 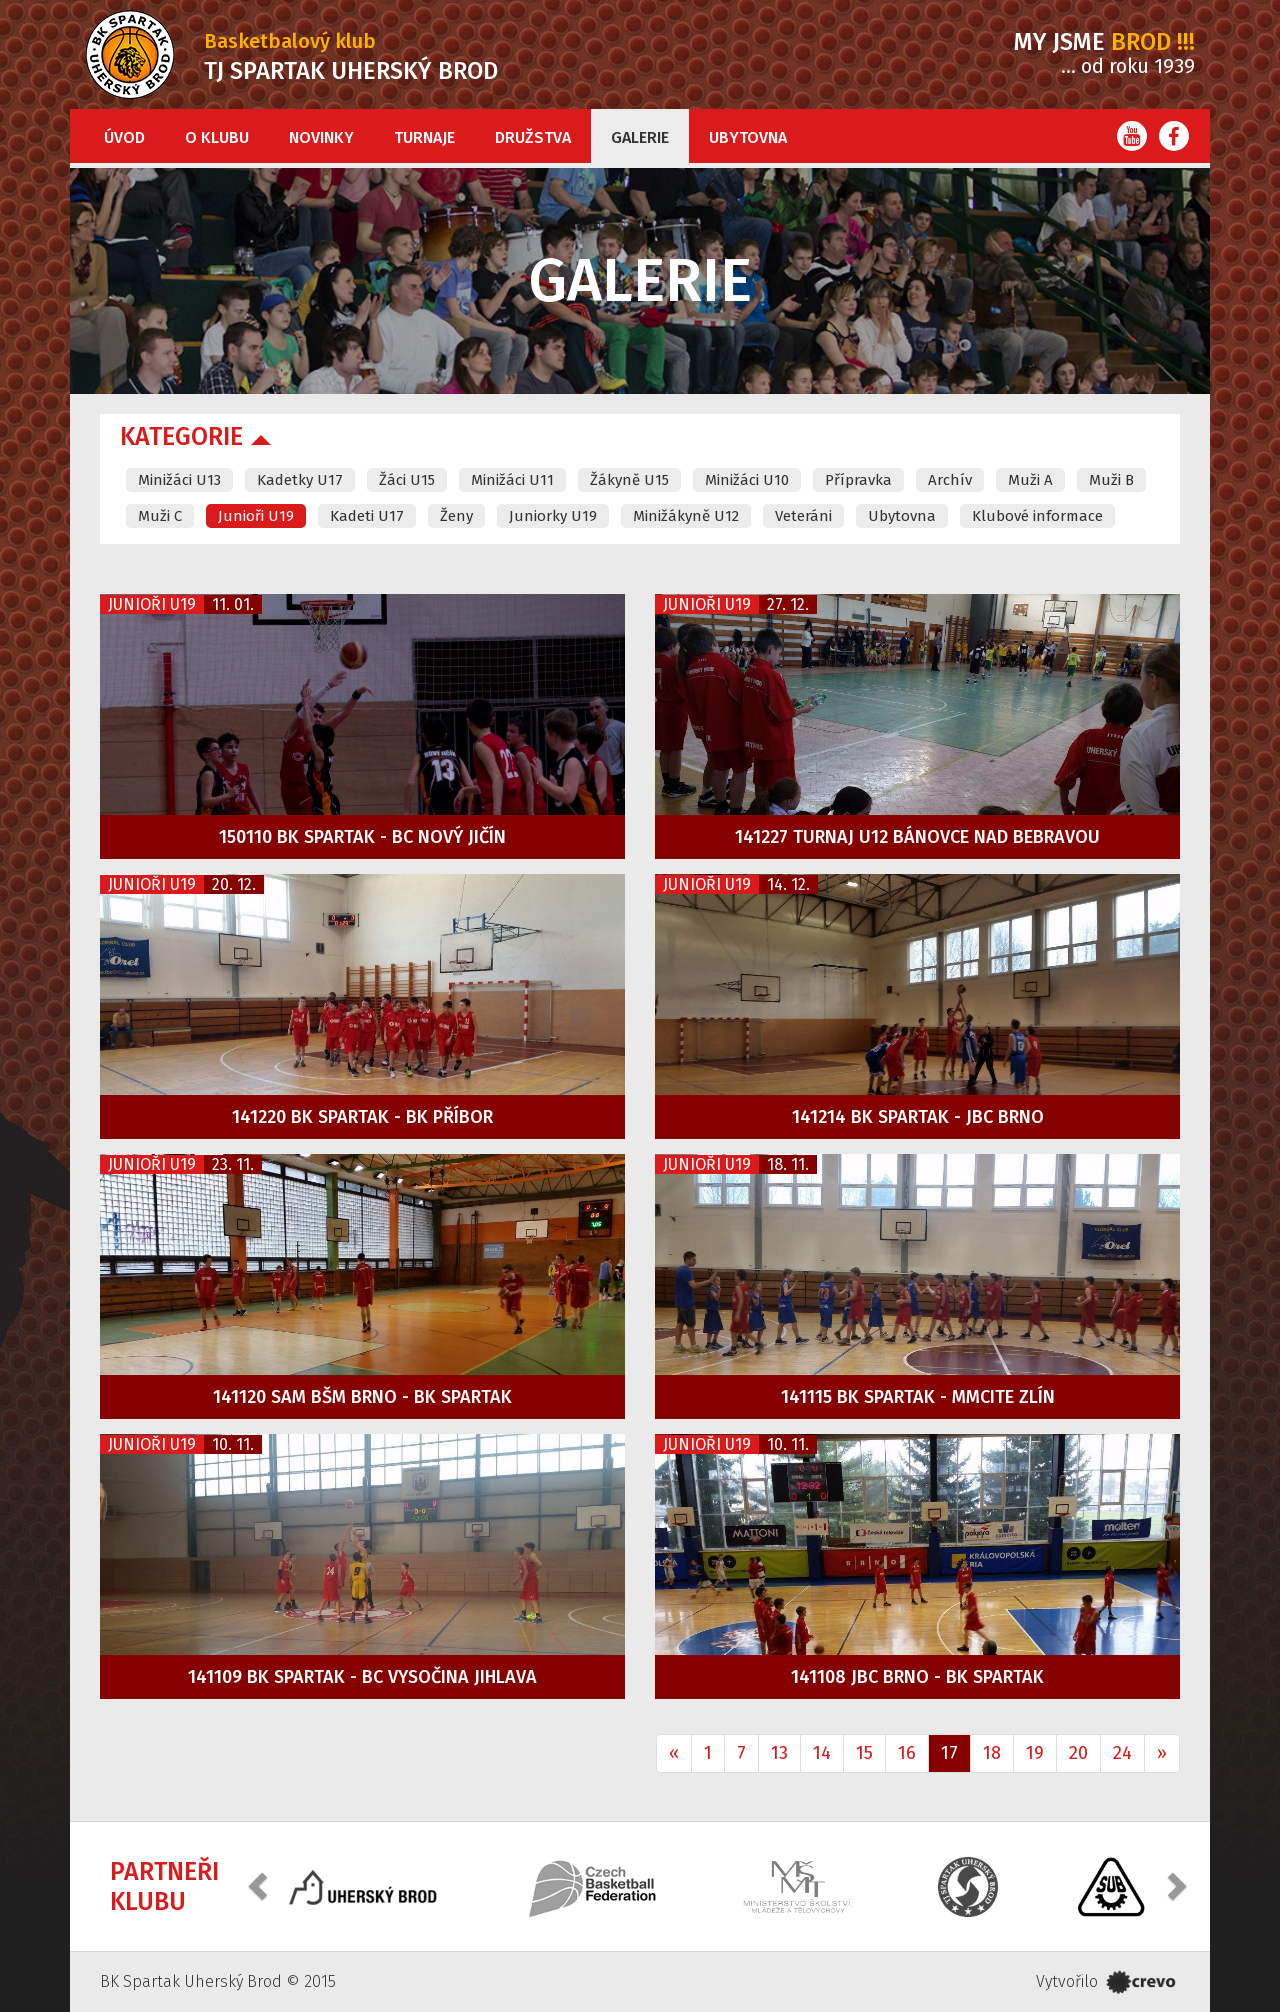 What do you see at coordinates (1078, 1753) in the screenshot?
I see `20` at bounding box center [1078, 1753].